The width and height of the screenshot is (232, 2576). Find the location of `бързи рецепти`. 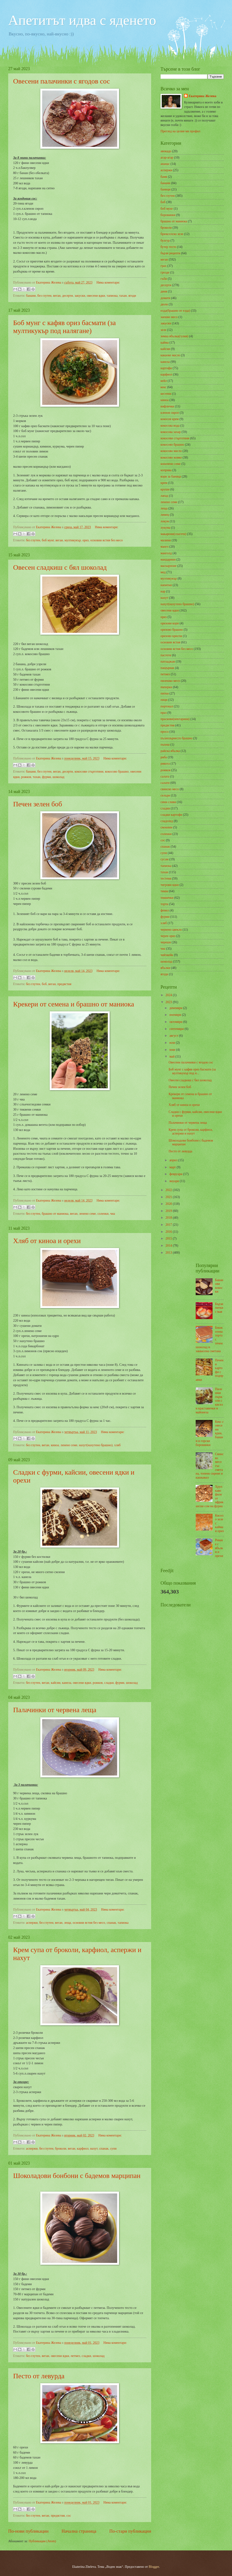

бързи рецепти is located at coordinates (170, 253).